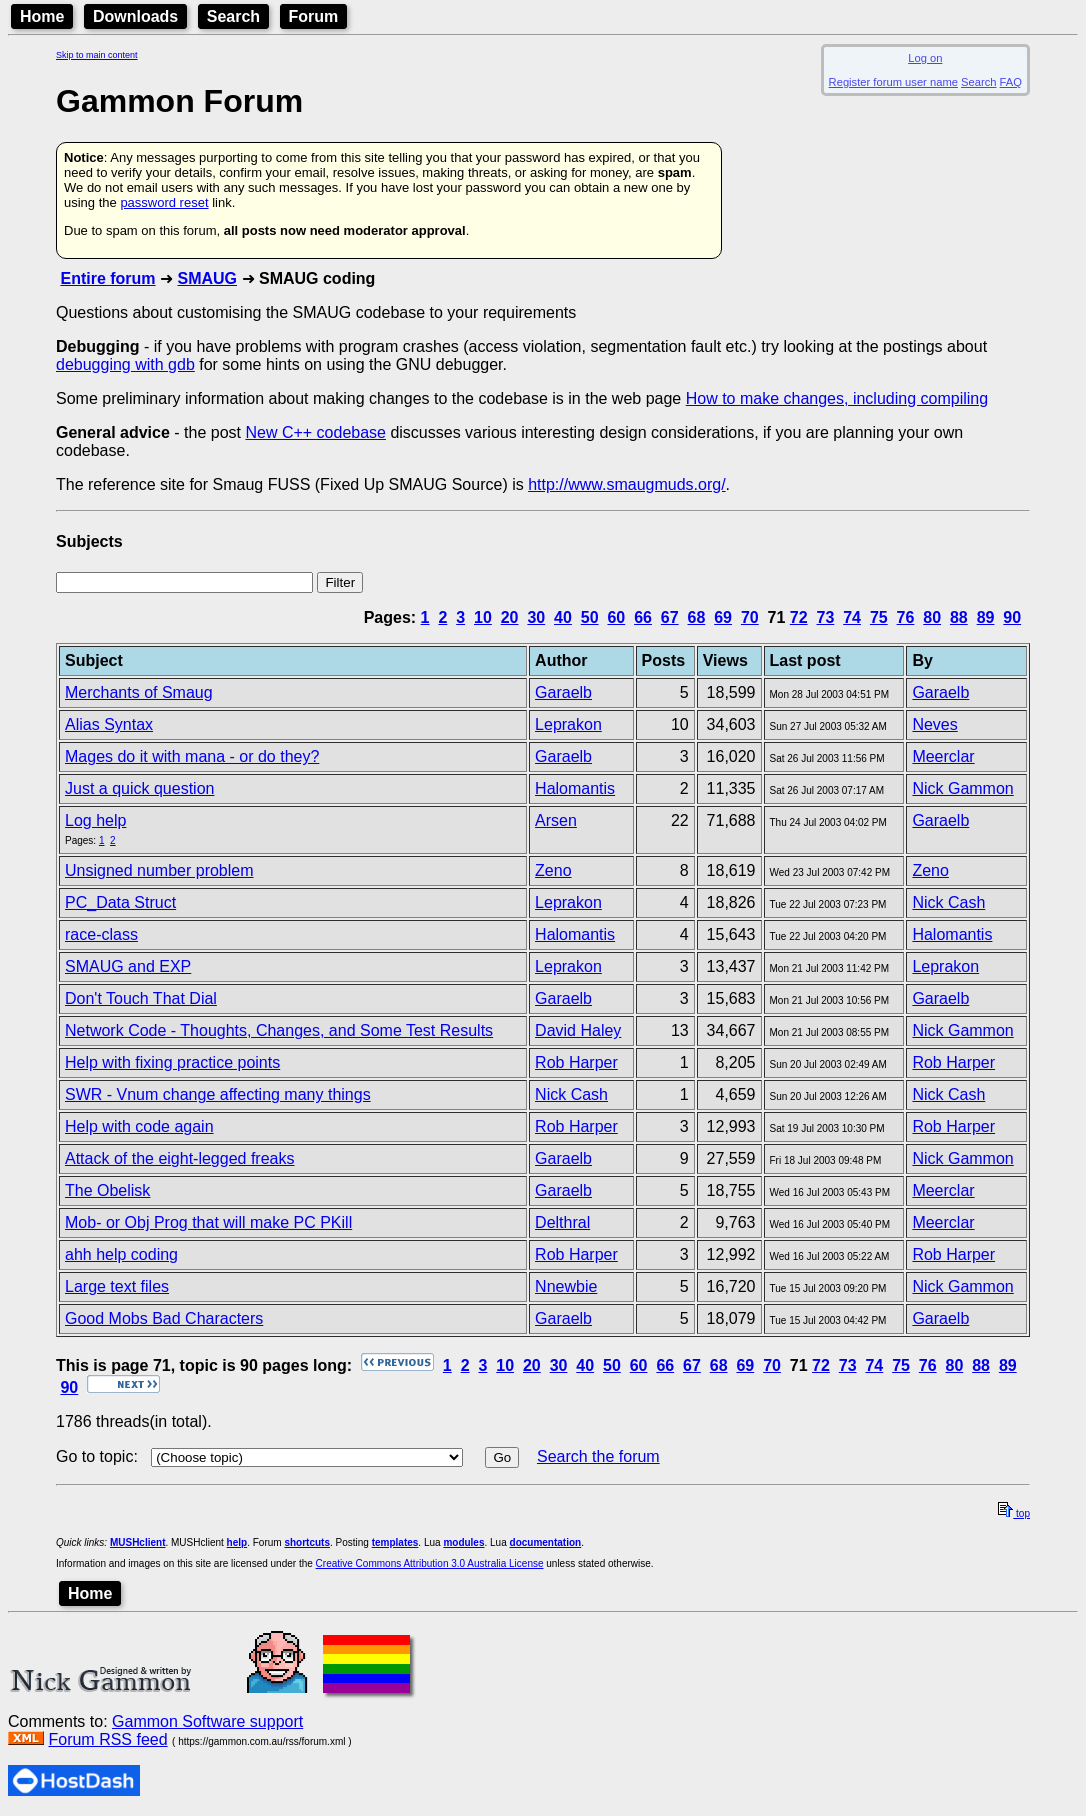 The image size is (1086, 1816). I want to click on Creative Commons Attribution 3.0 Australia License, so click(430, 1563).